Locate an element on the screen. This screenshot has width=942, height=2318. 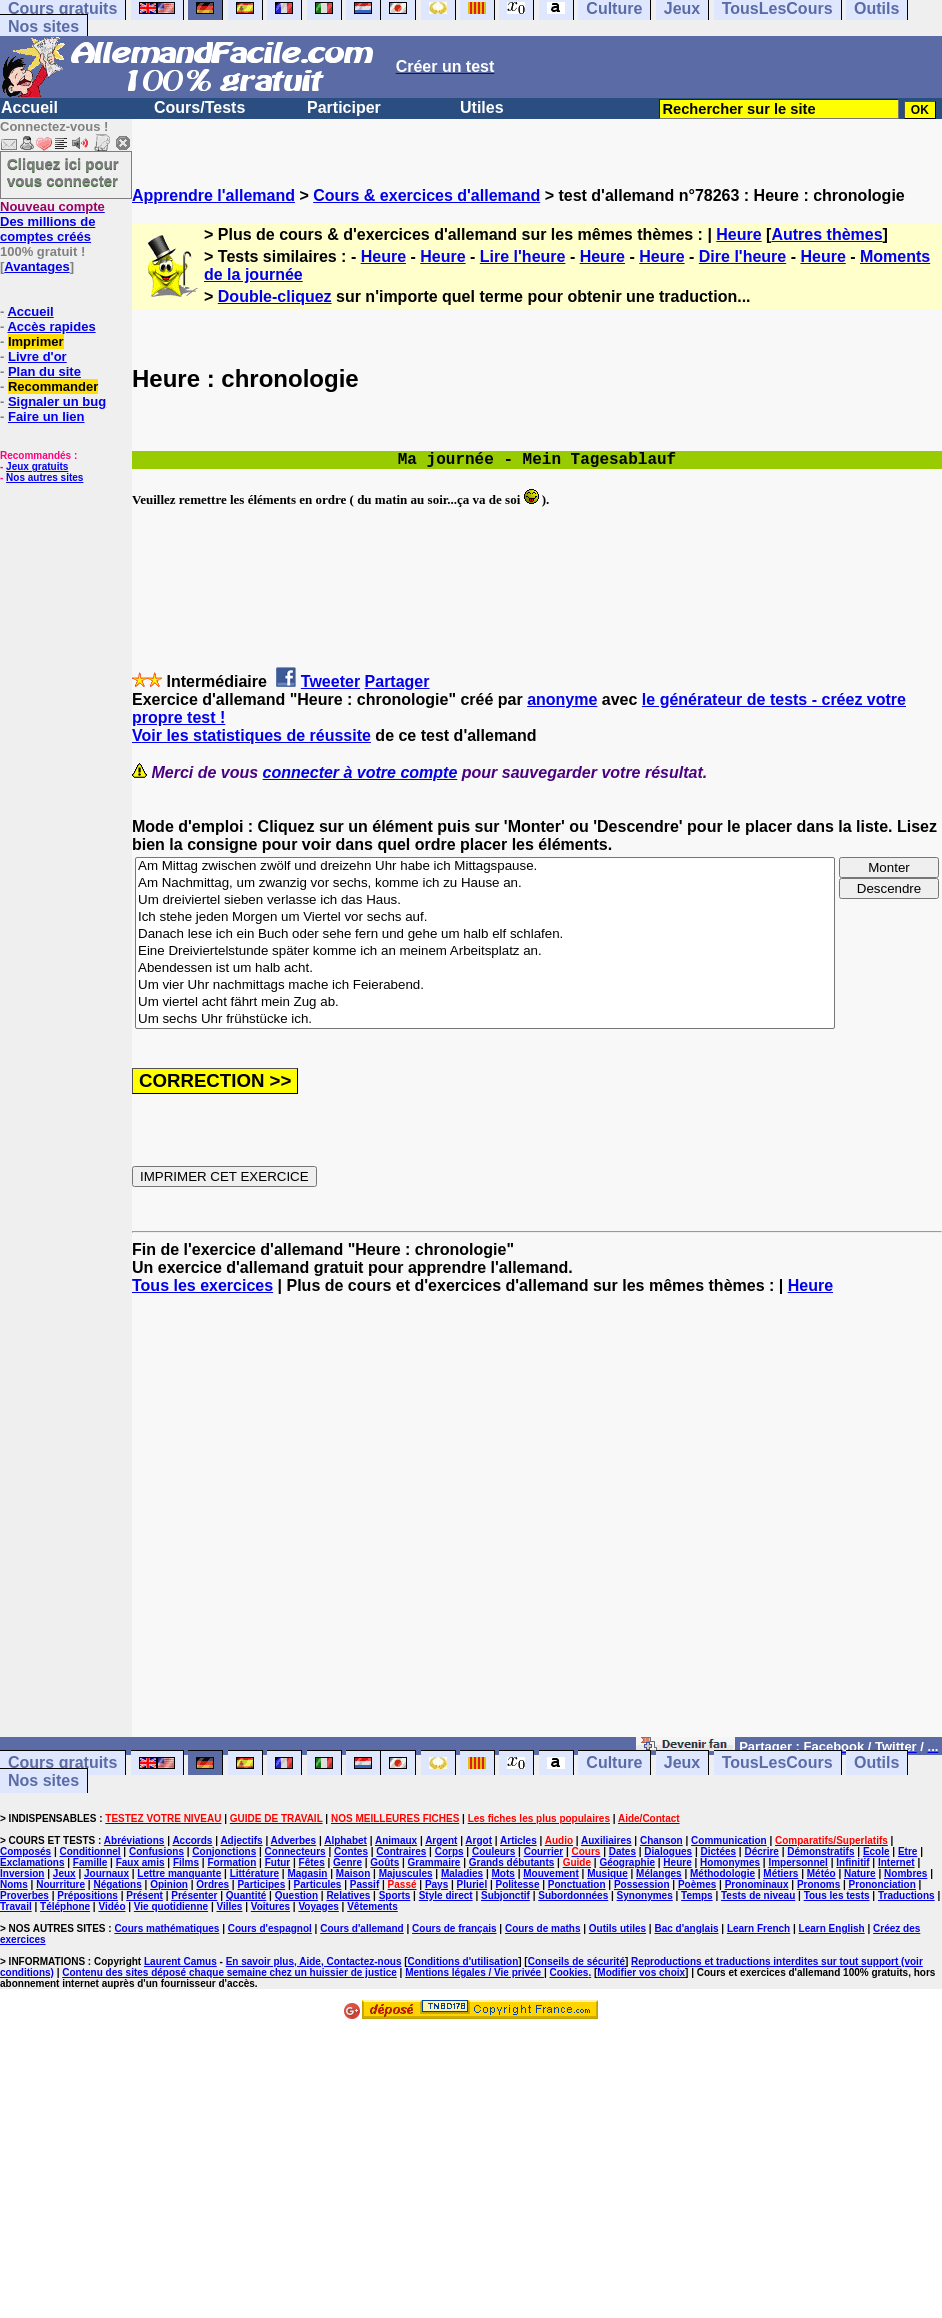
Films is located at coordinates (186, 1862).